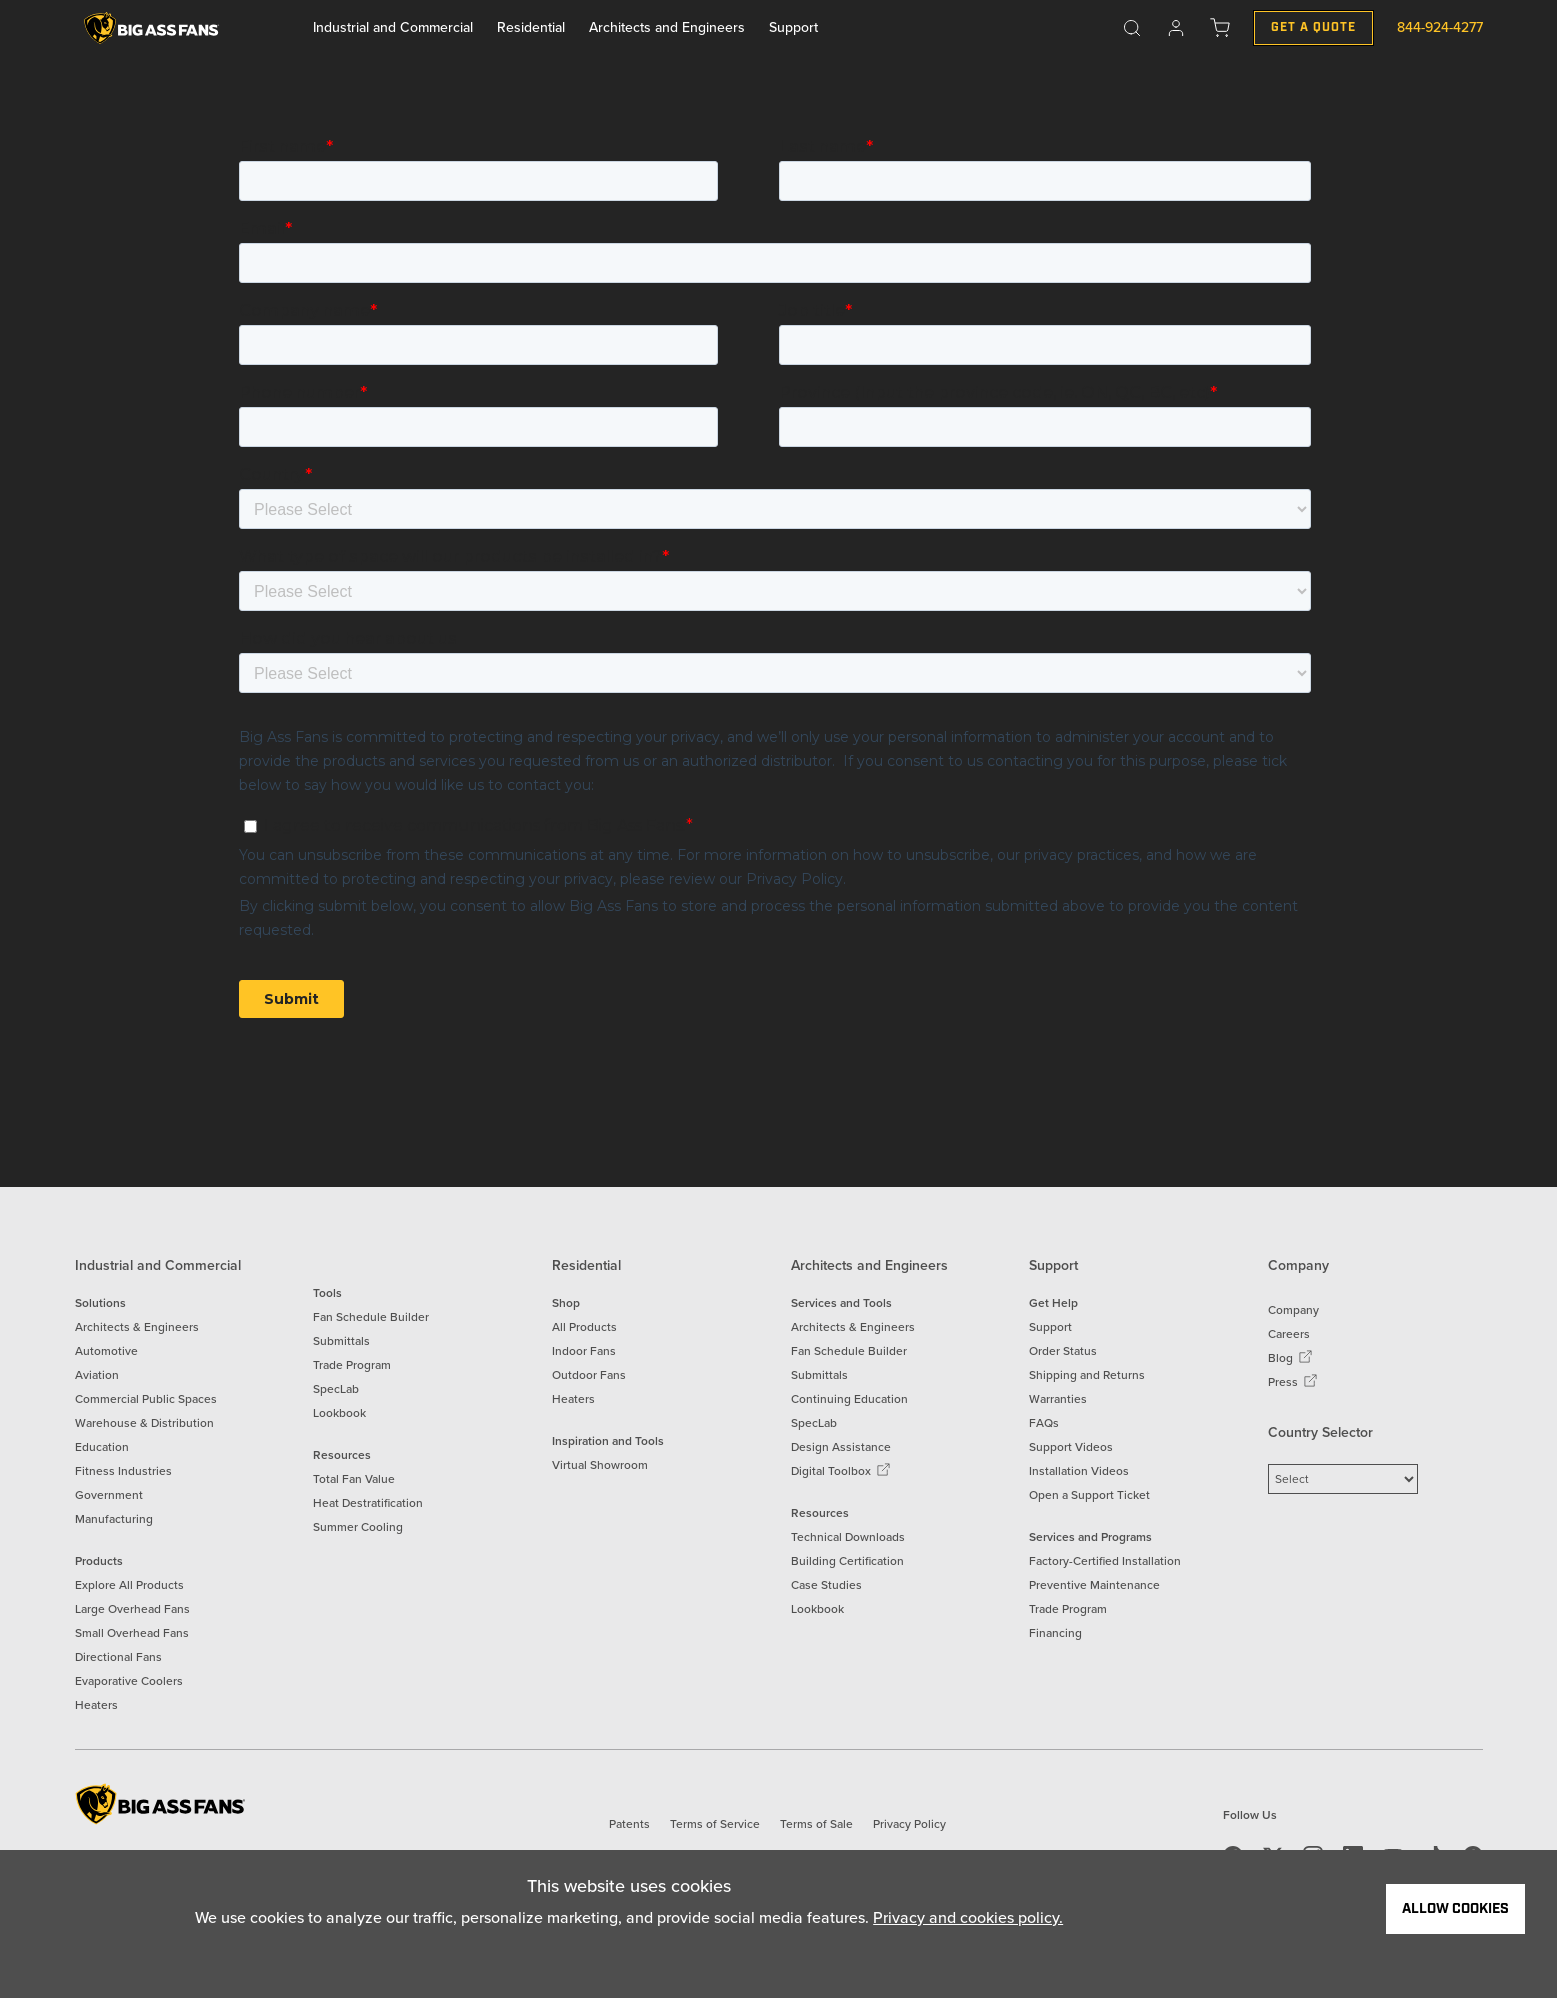 This screenshot has height=1998, width=1557. Describe the element at coordinates (849, 1399) in the screenshot. I see `Continuing Education` at that location.